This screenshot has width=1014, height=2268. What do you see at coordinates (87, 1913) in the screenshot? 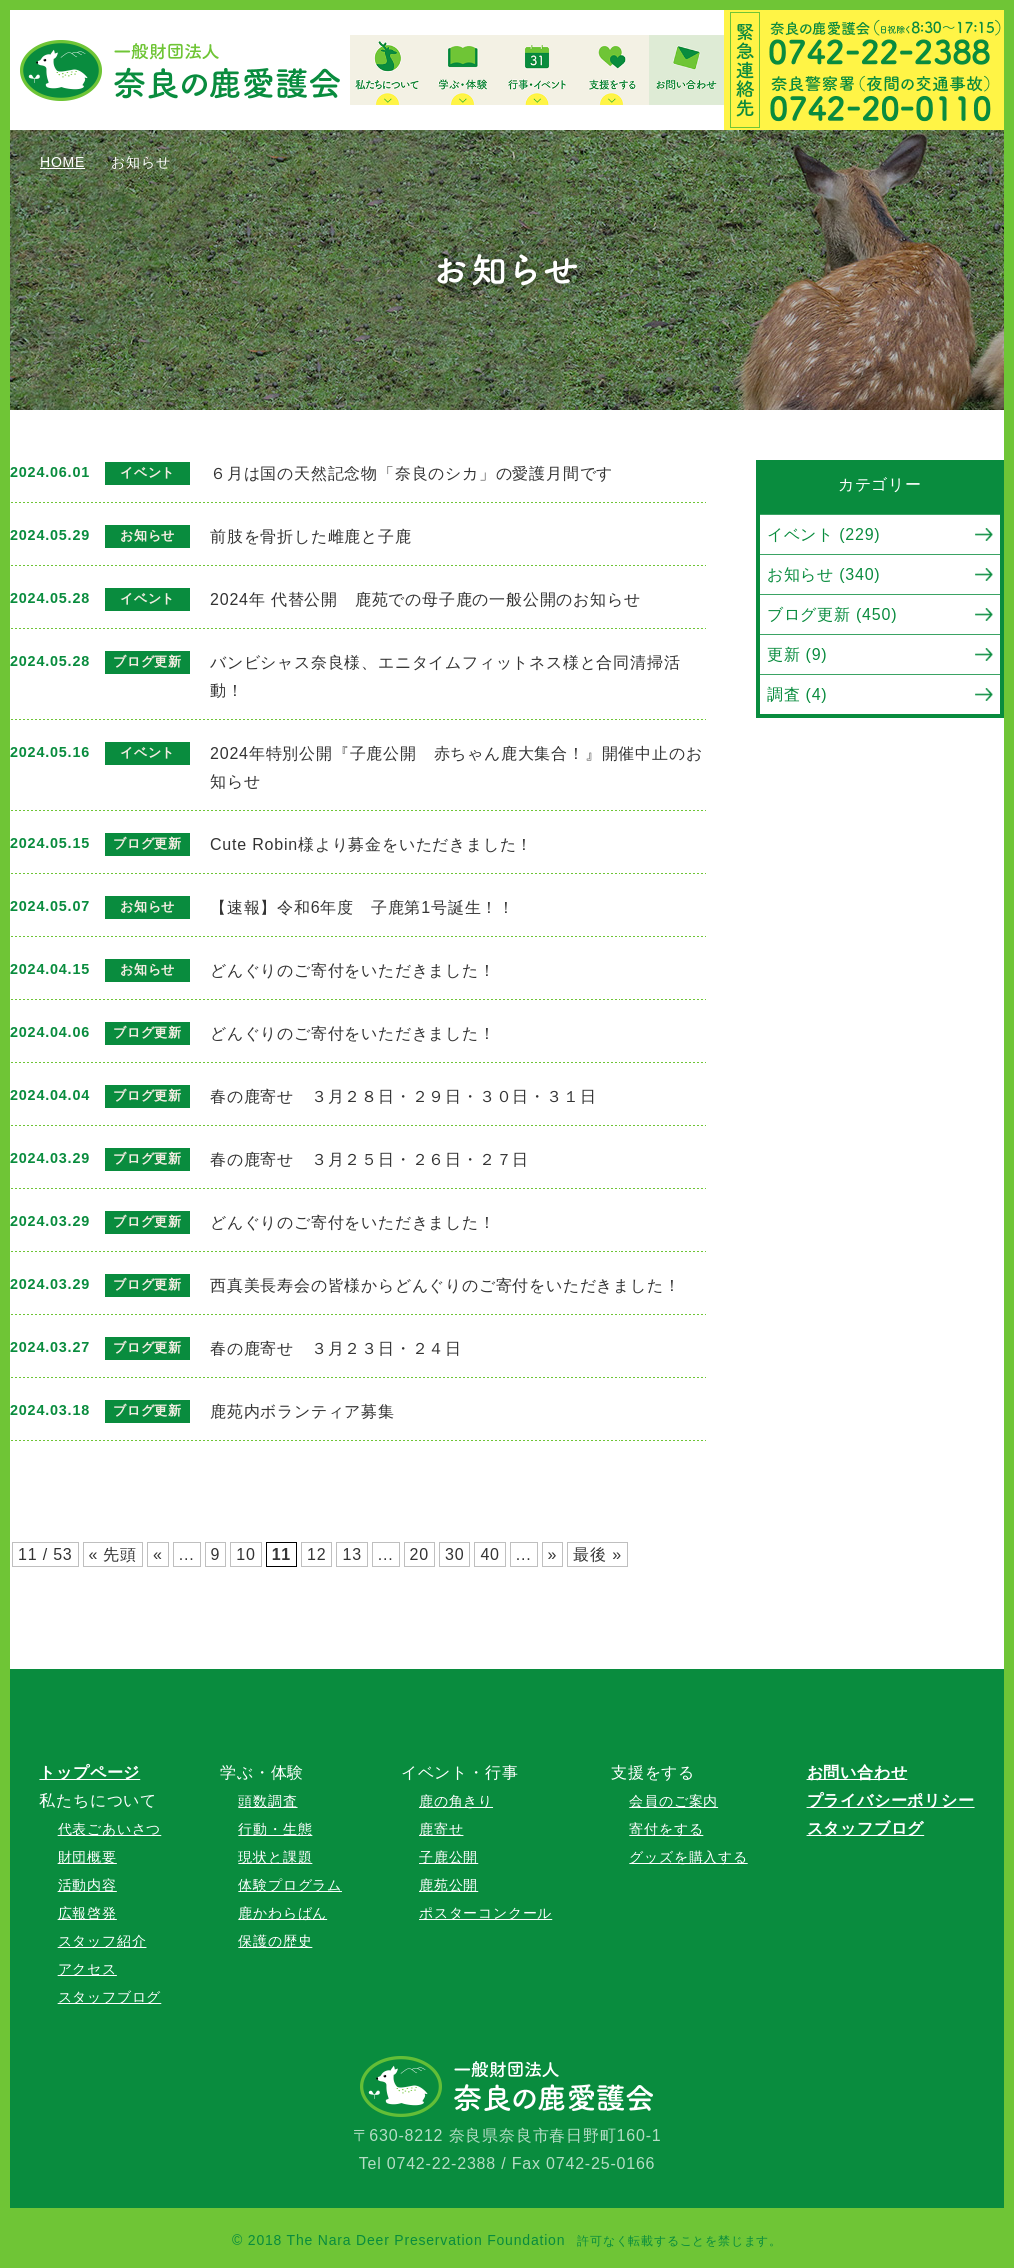
I see `広報啓発` at bounding box center [87, 1913].